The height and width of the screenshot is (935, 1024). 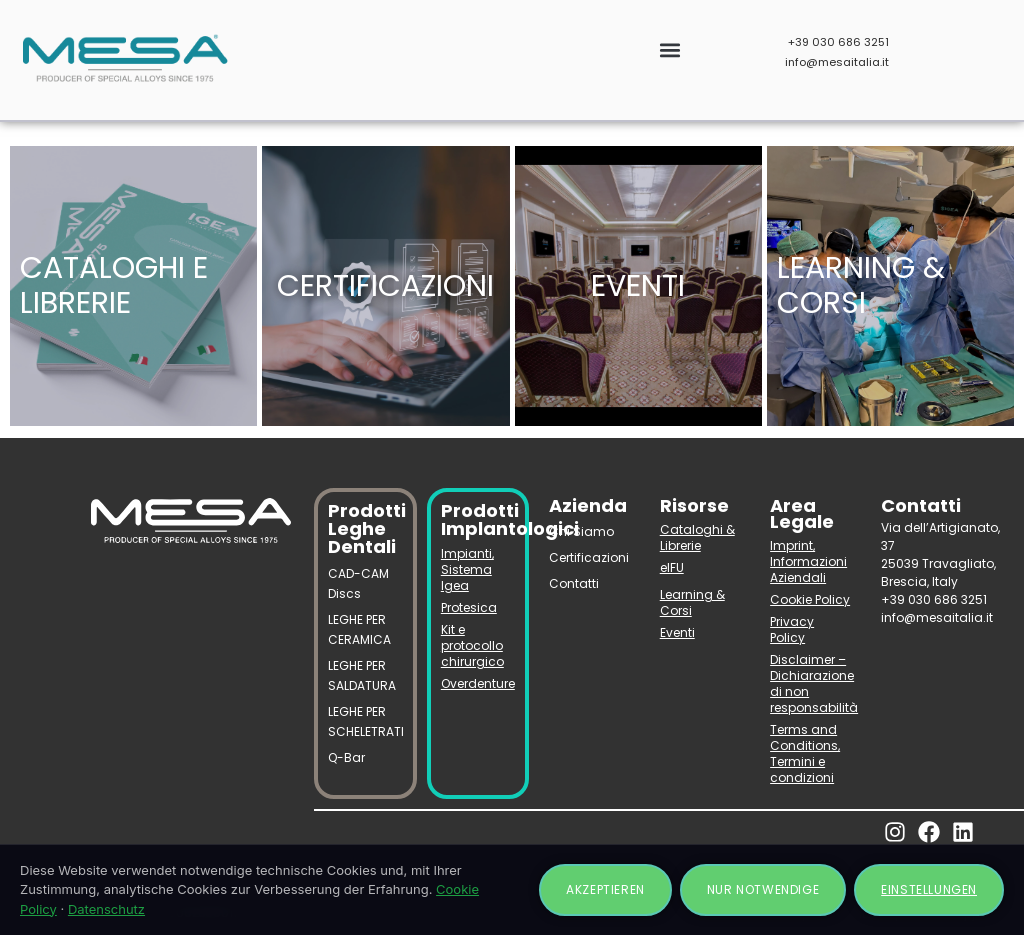 What do you see at coordinates (929, 889) in the screenshot?
I see `Einstellungen` at bounding box center [929, 889].